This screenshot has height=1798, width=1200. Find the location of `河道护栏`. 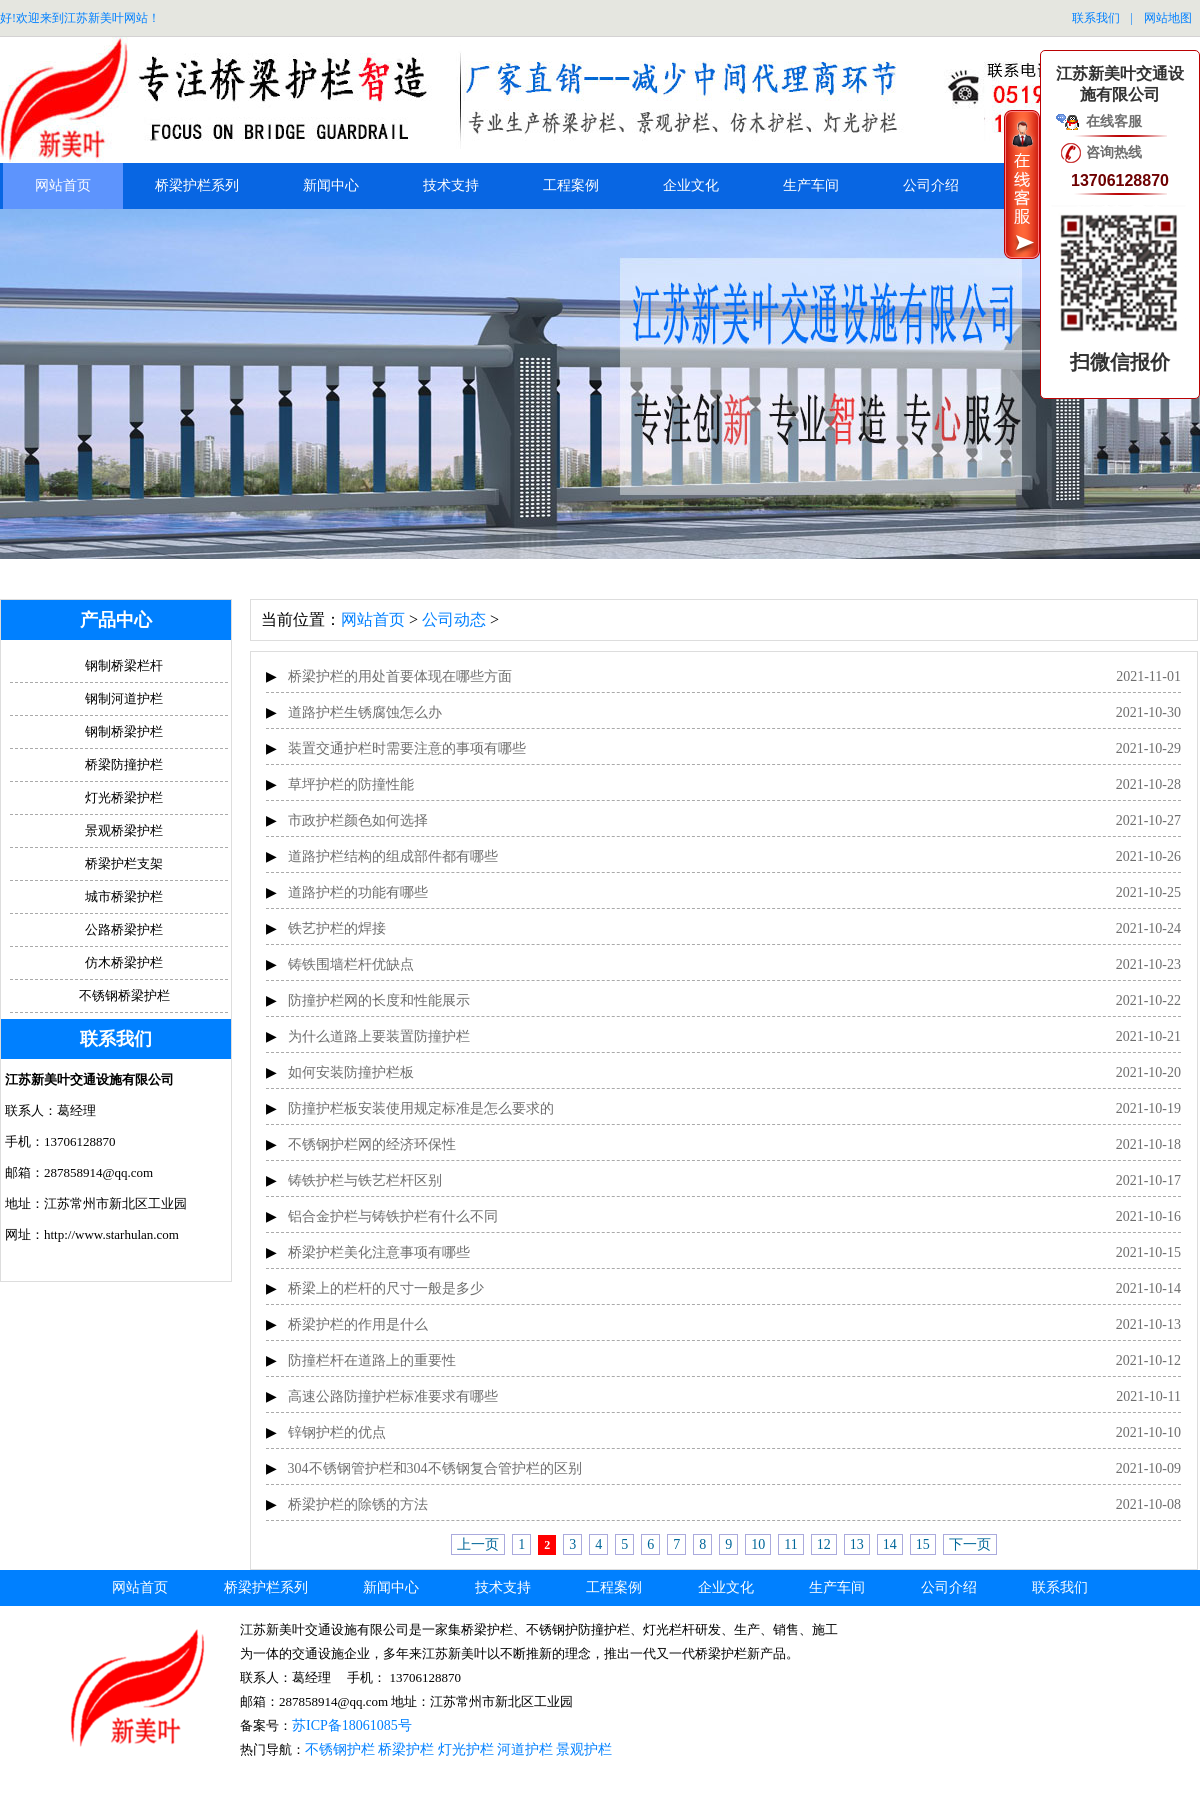

河道护栏 is located at coordinates (525, 1749).